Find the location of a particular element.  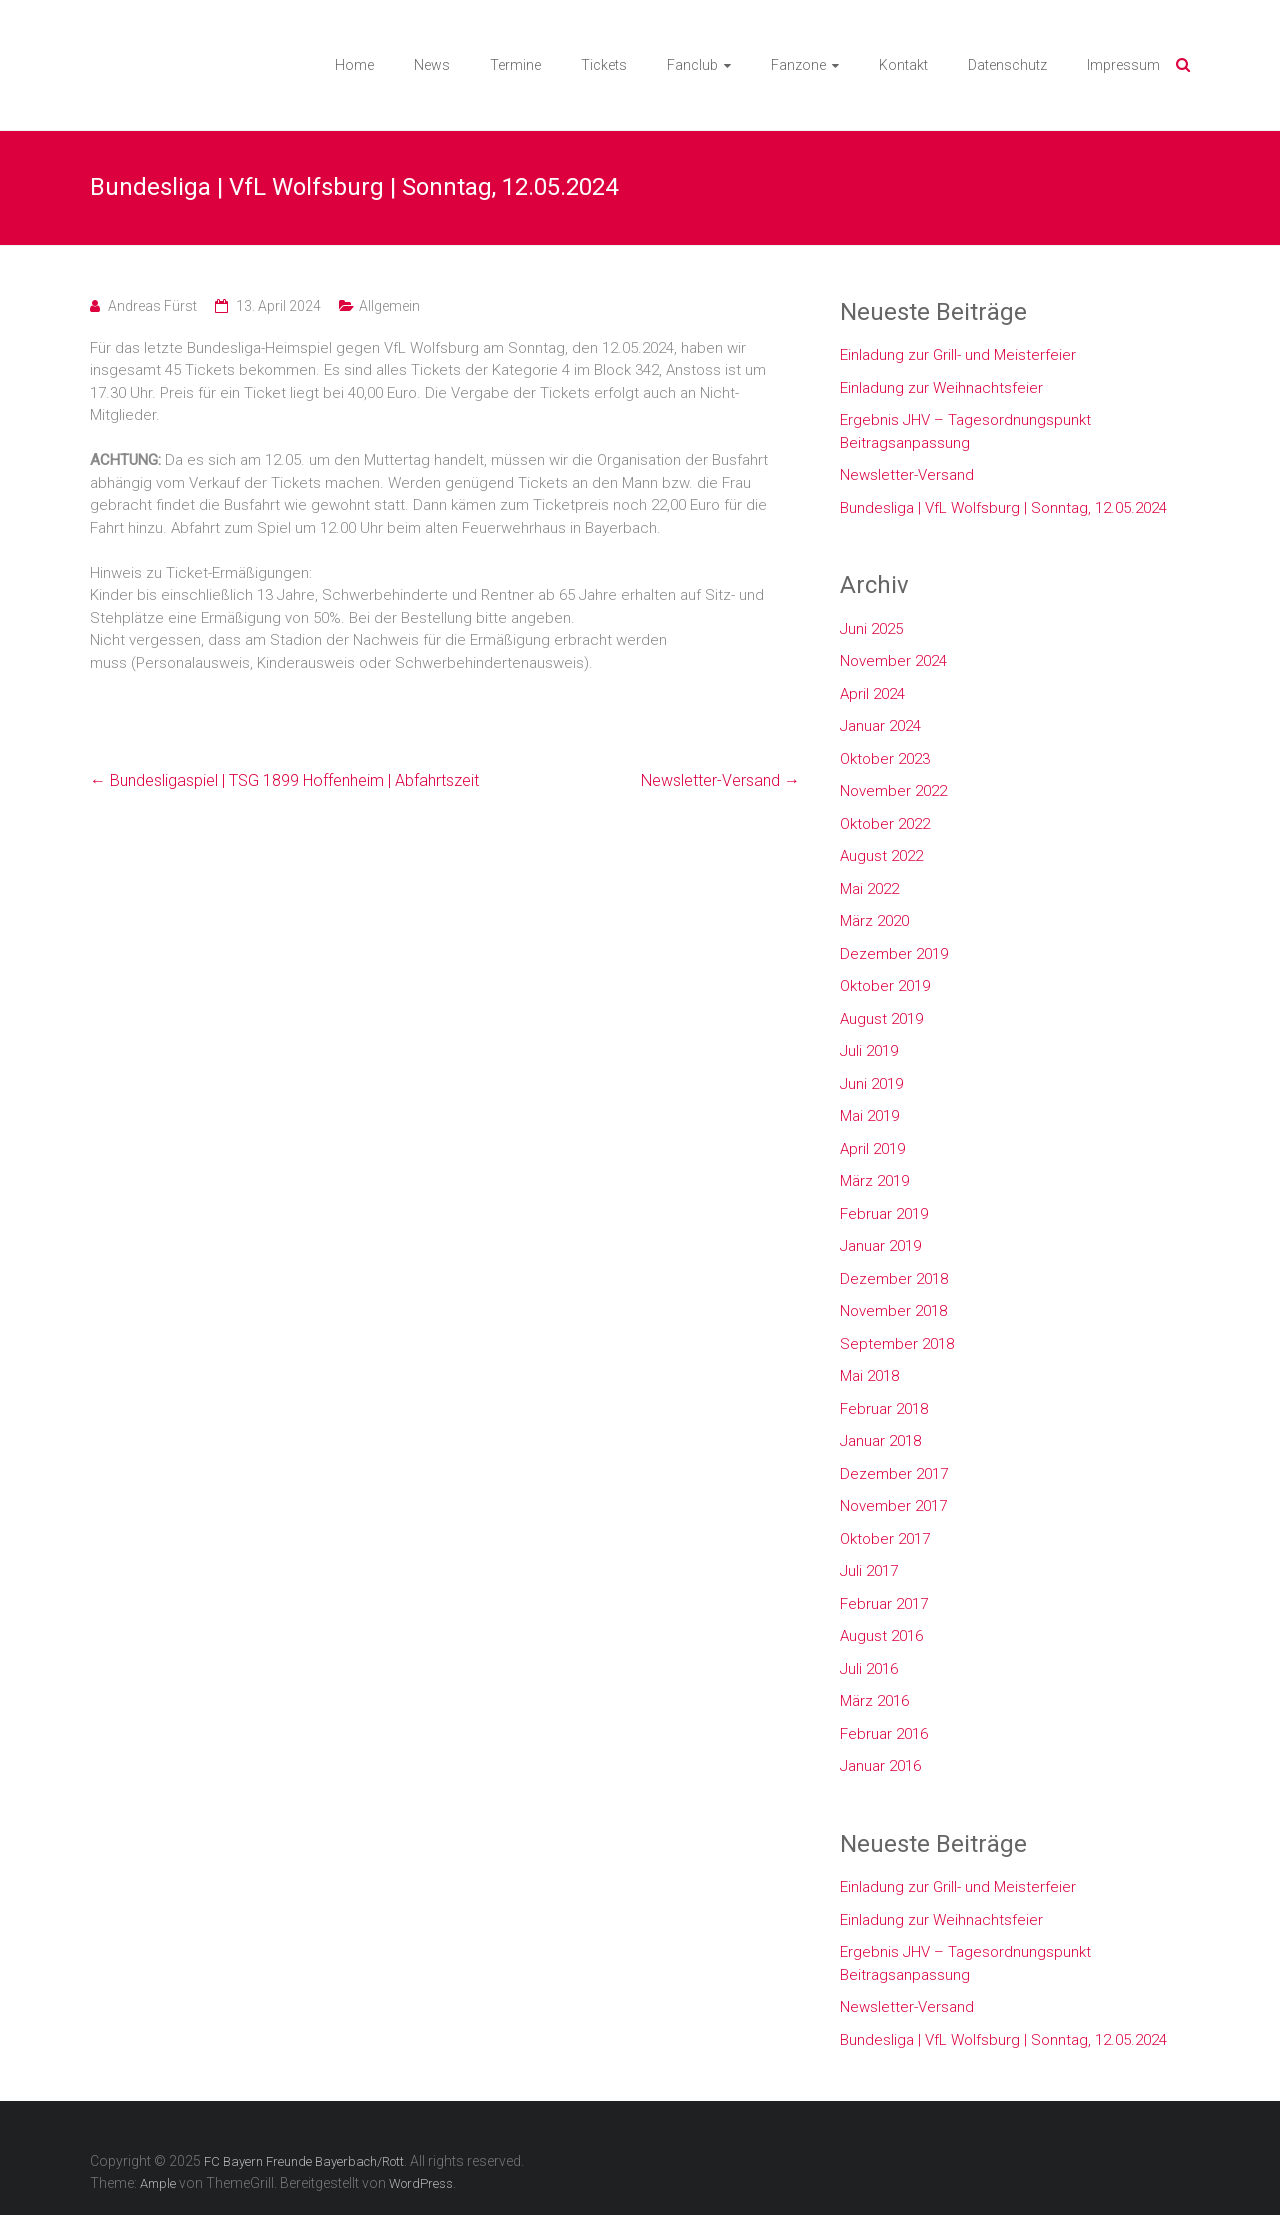

Mai 2022 is located at coordinates (869, 889).